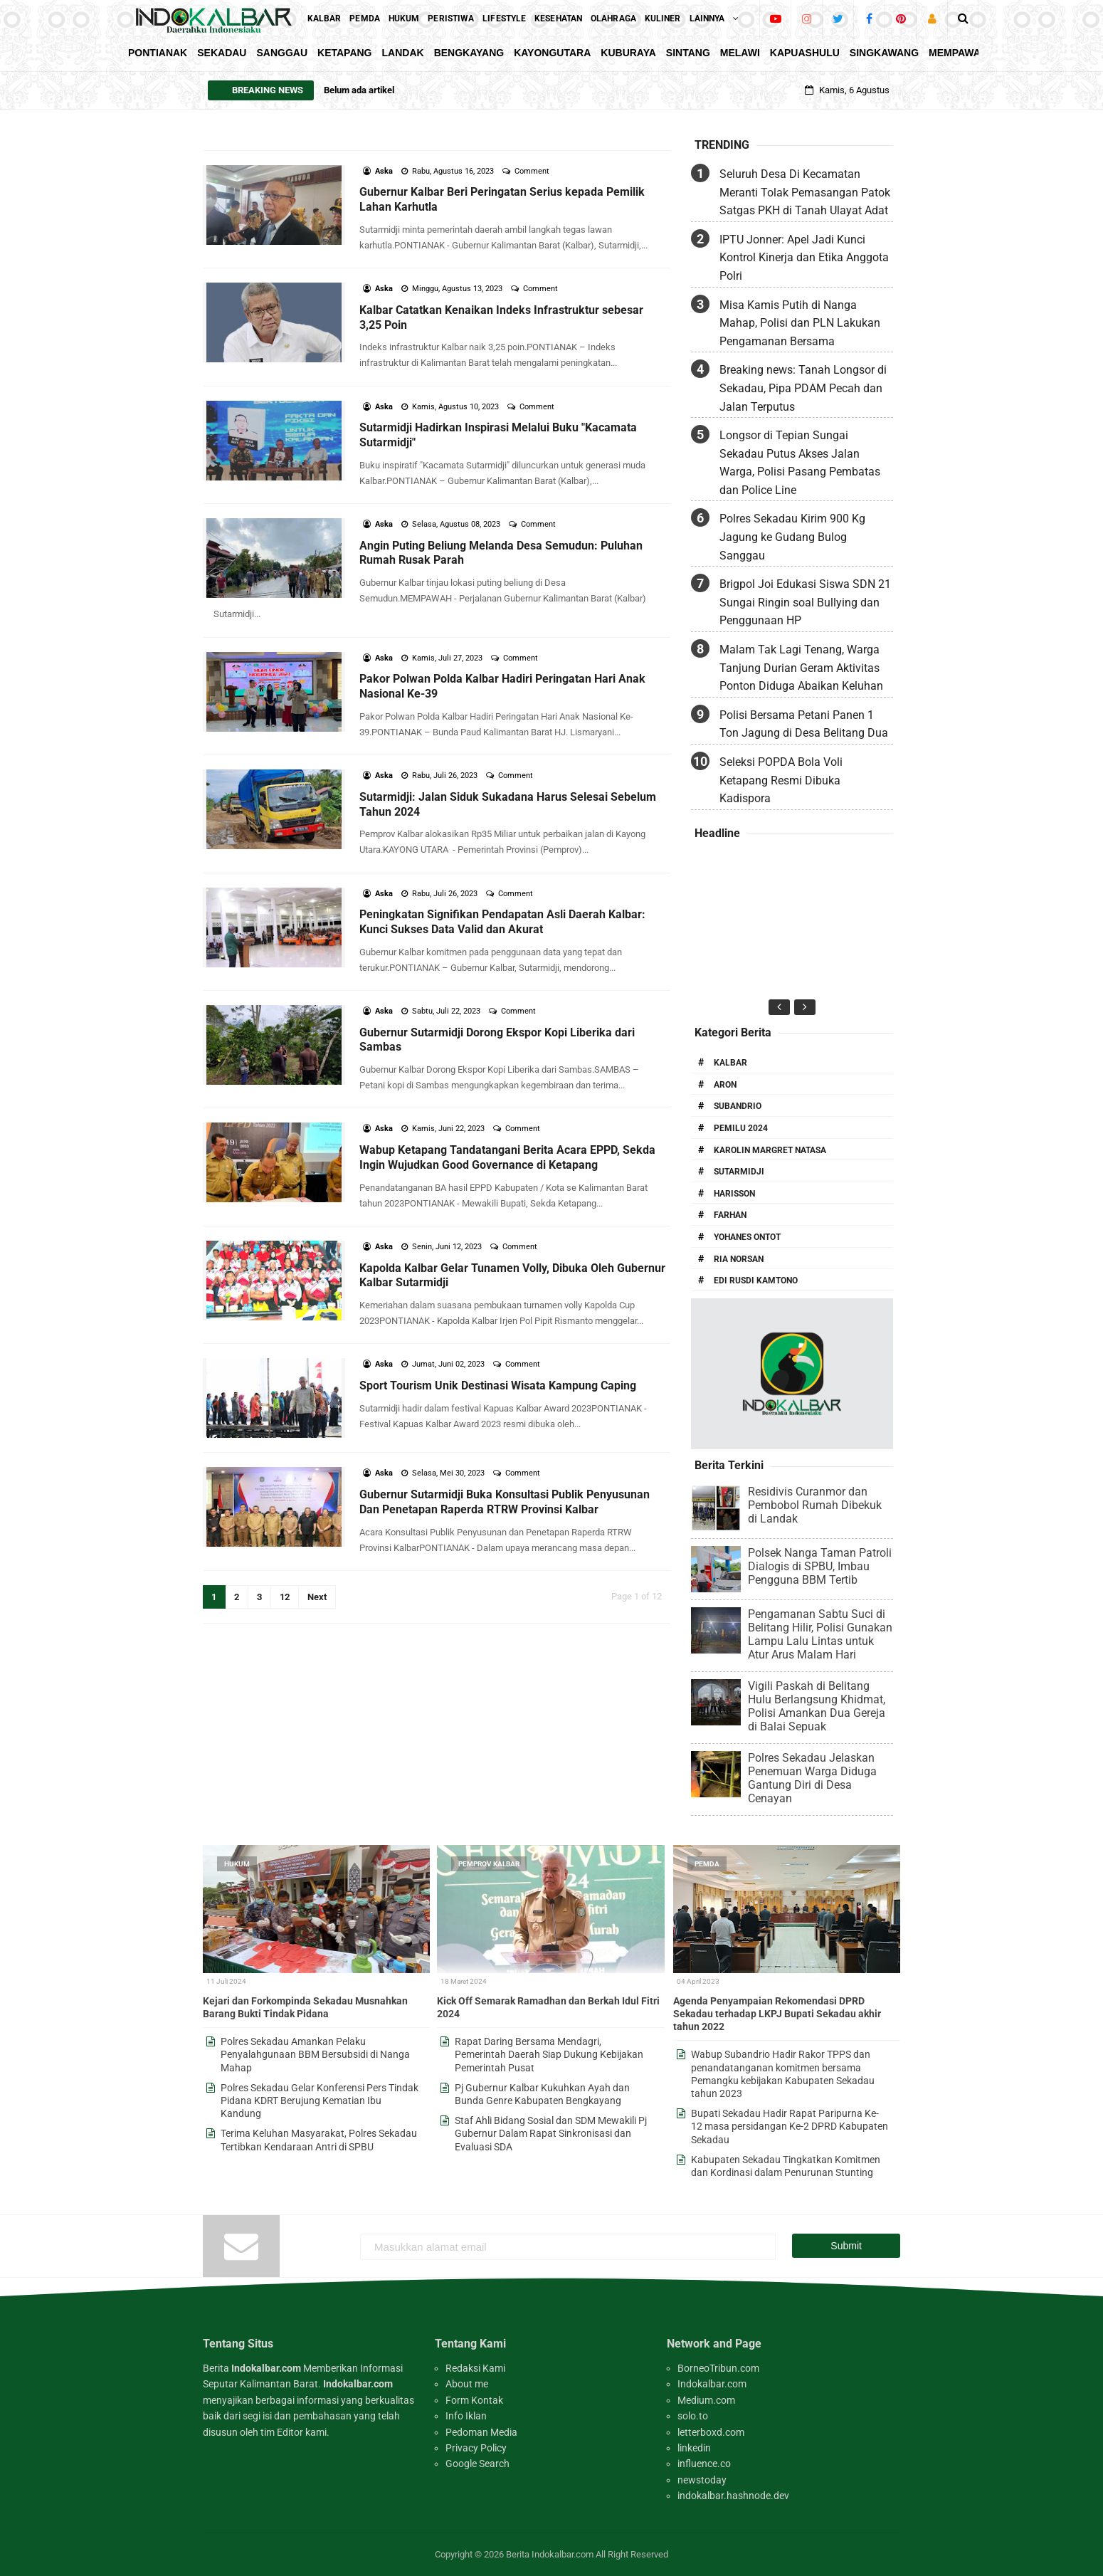  I want to click on Farhan, so click(730, 1215).